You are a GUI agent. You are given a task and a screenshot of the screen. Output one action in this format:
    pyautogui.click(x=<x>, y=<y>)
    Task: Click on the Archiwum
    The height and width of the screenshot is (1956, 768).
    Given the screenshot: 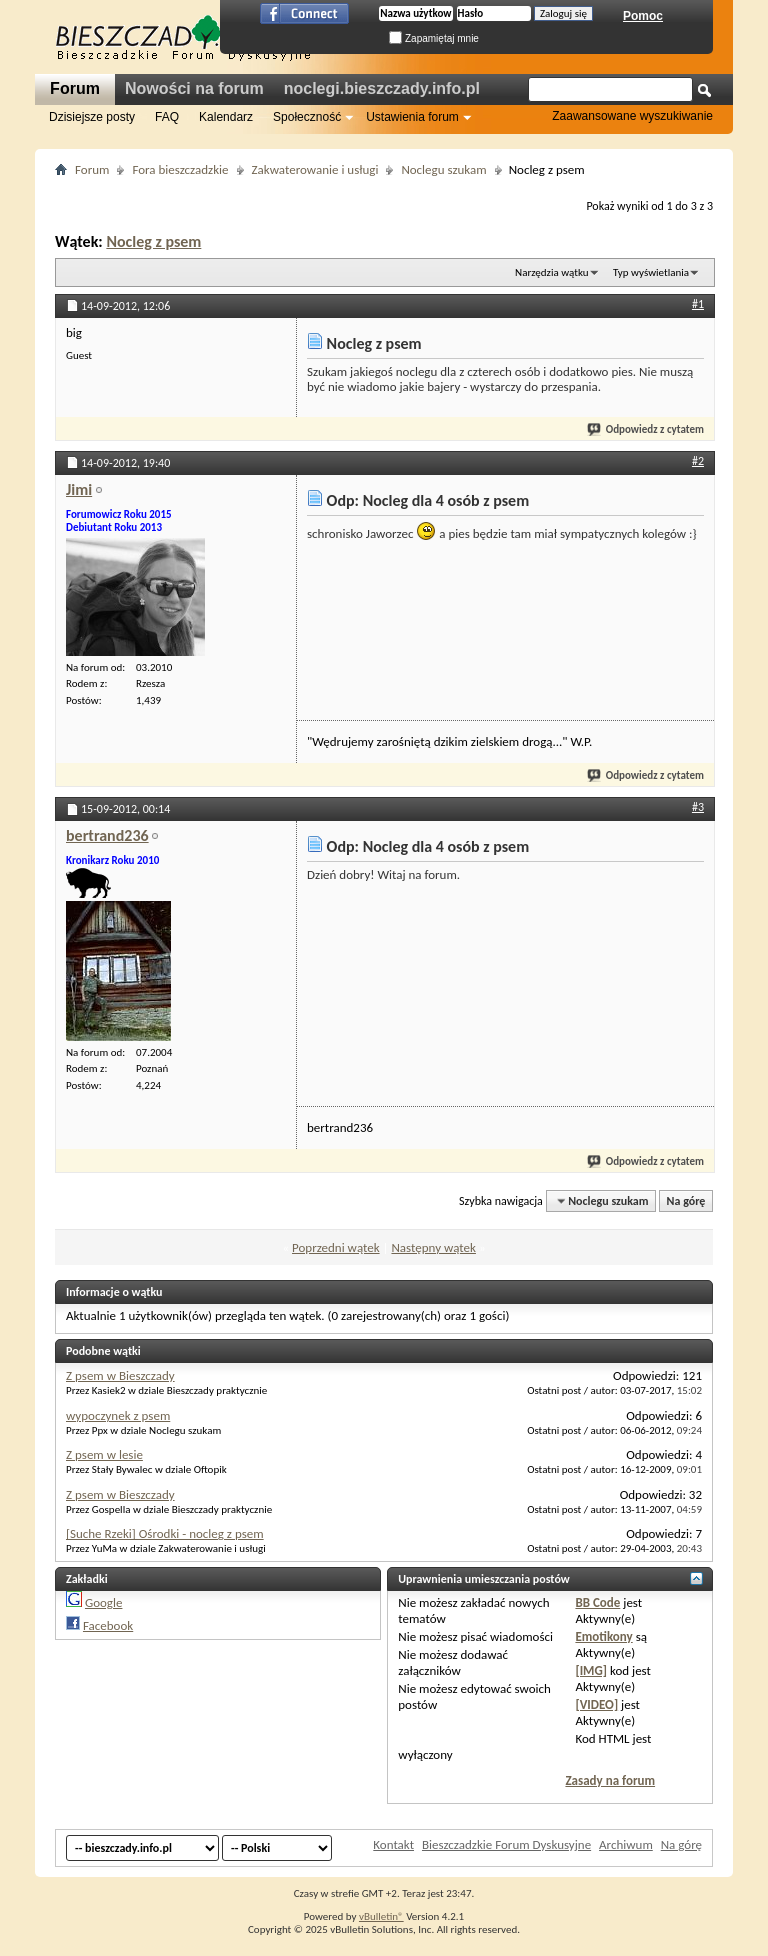 What is the action you would take?
    pyautogui.click(x=626, y=1844)
    